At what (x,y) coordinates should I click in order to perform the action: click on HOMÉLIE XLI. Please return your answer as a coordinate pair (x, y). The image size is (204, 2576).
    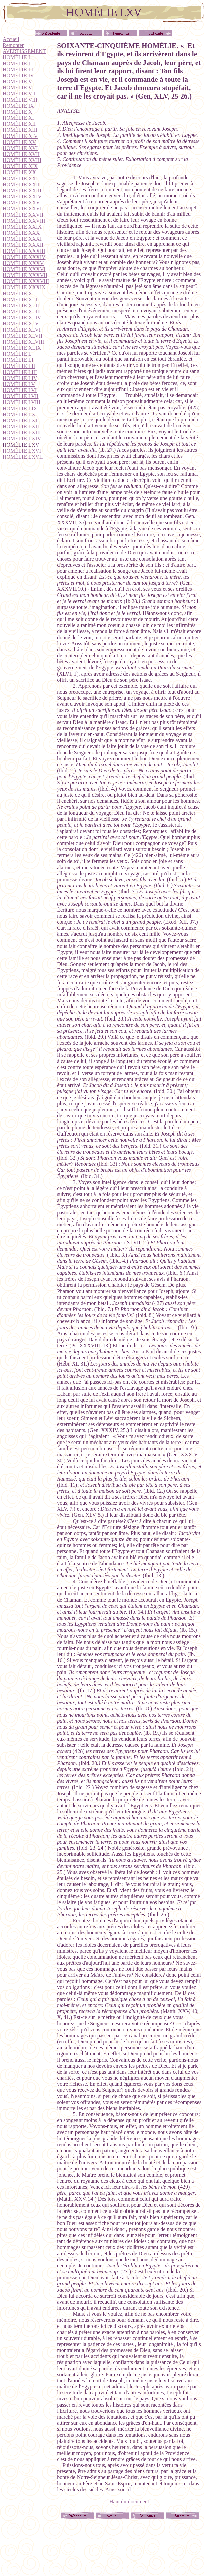
    Looking at the image, I should click on (20, 299).